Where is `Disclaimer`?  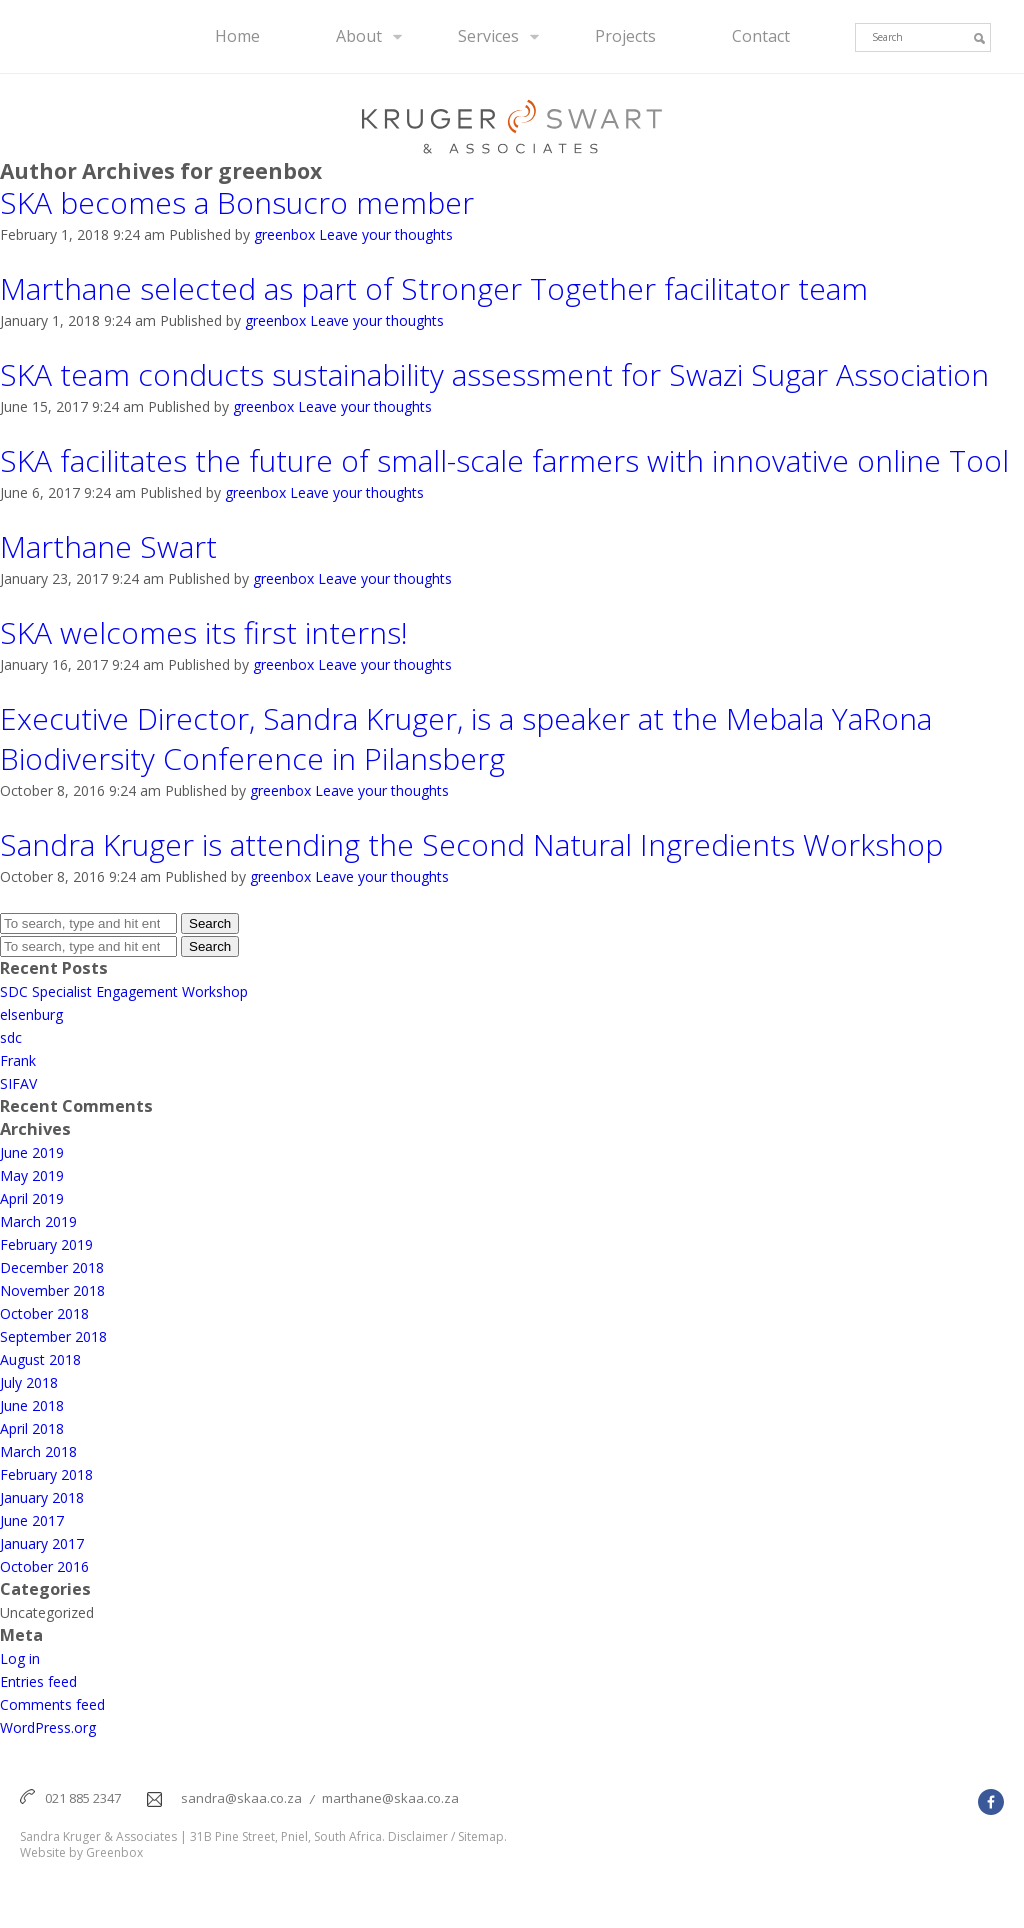
Disclaimer is located at coordinates (418, 1837).